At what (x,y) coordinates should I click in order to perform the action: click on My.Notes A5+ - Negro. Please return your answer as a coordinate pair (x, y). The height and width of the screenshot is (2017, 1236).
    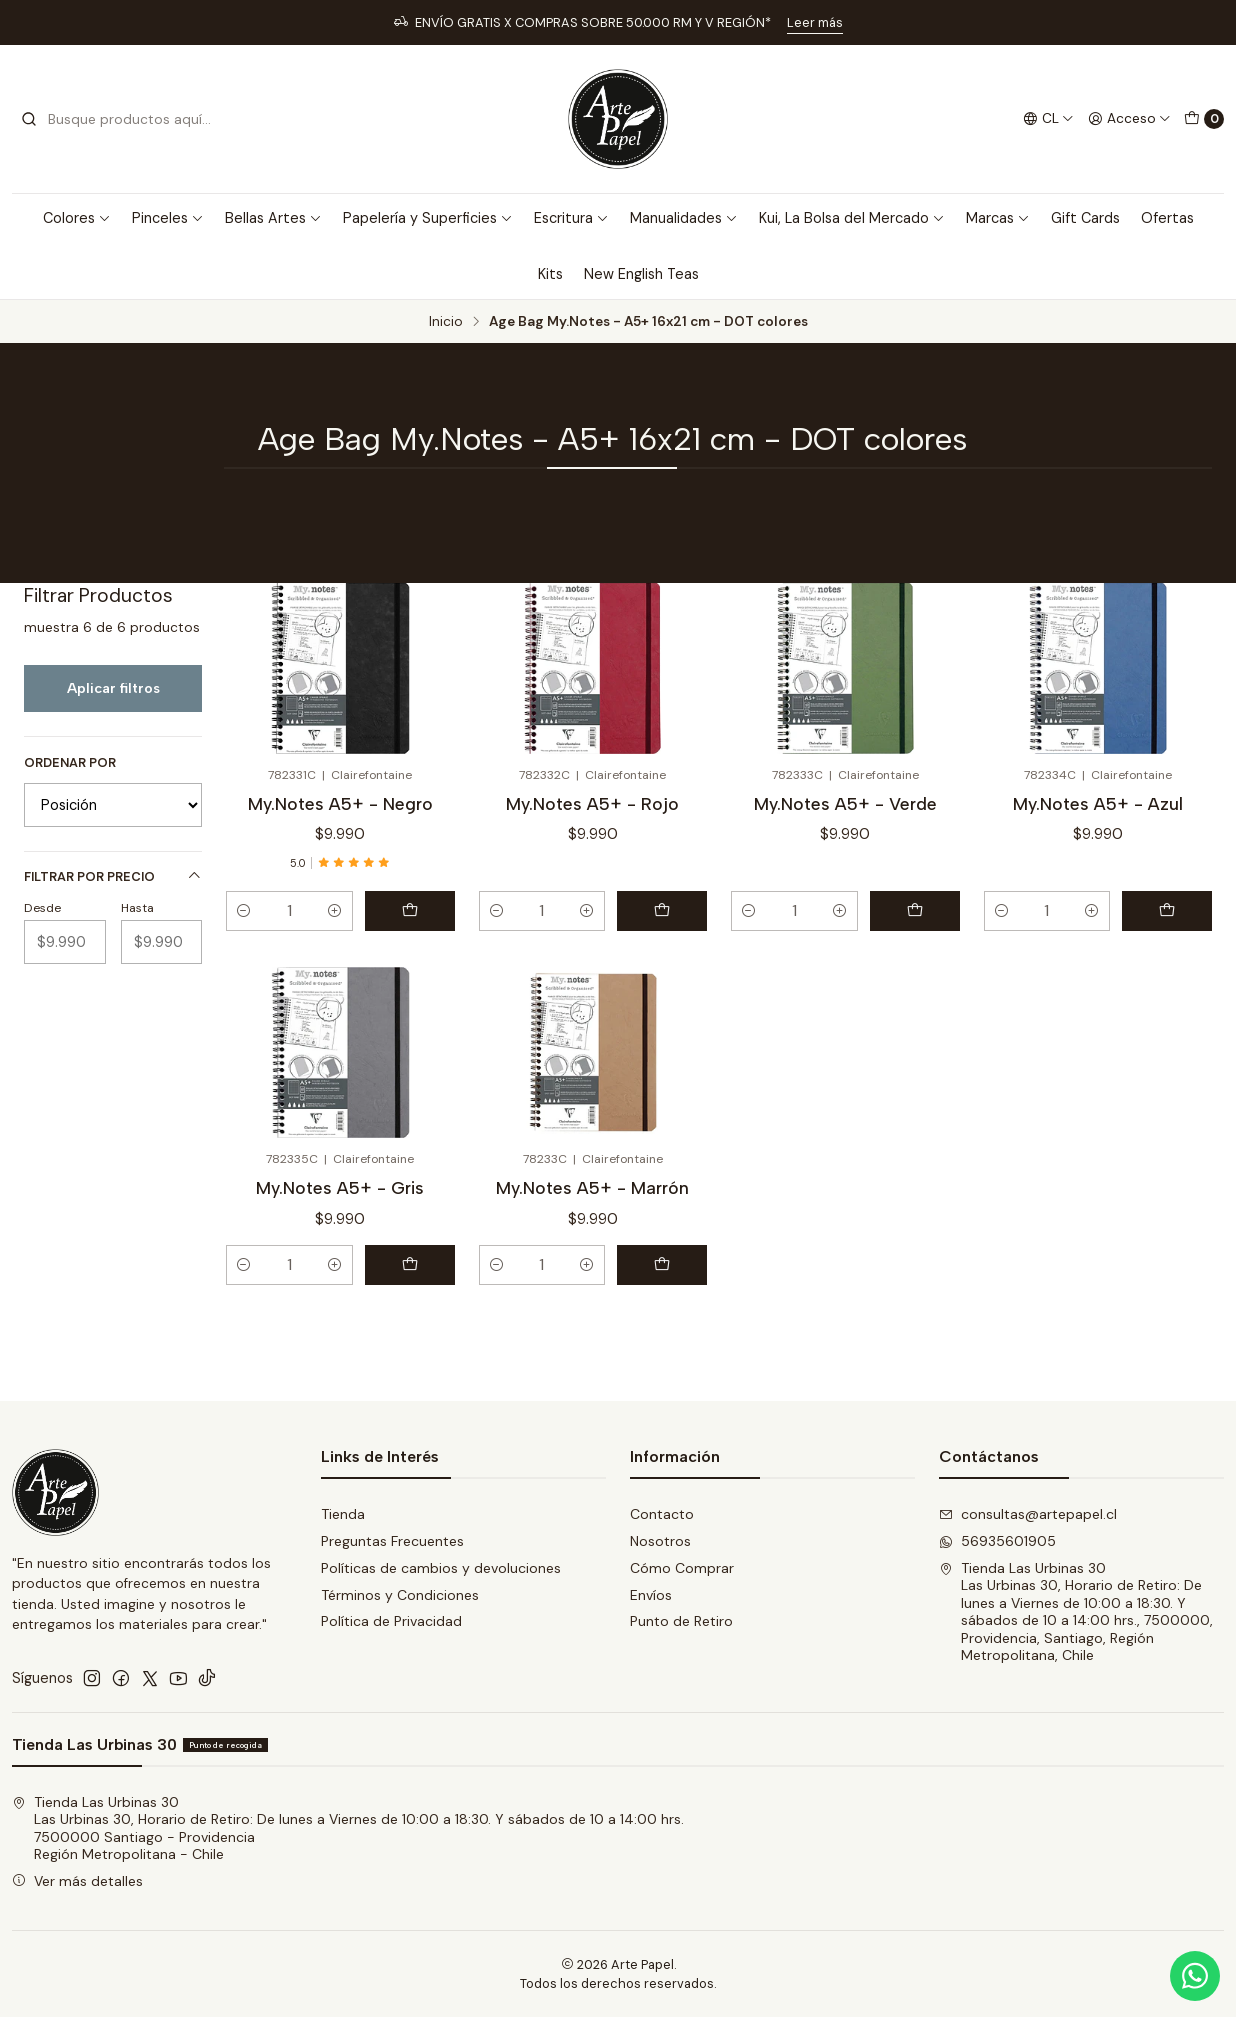
    Looking at the image, I should click on (340, 803).